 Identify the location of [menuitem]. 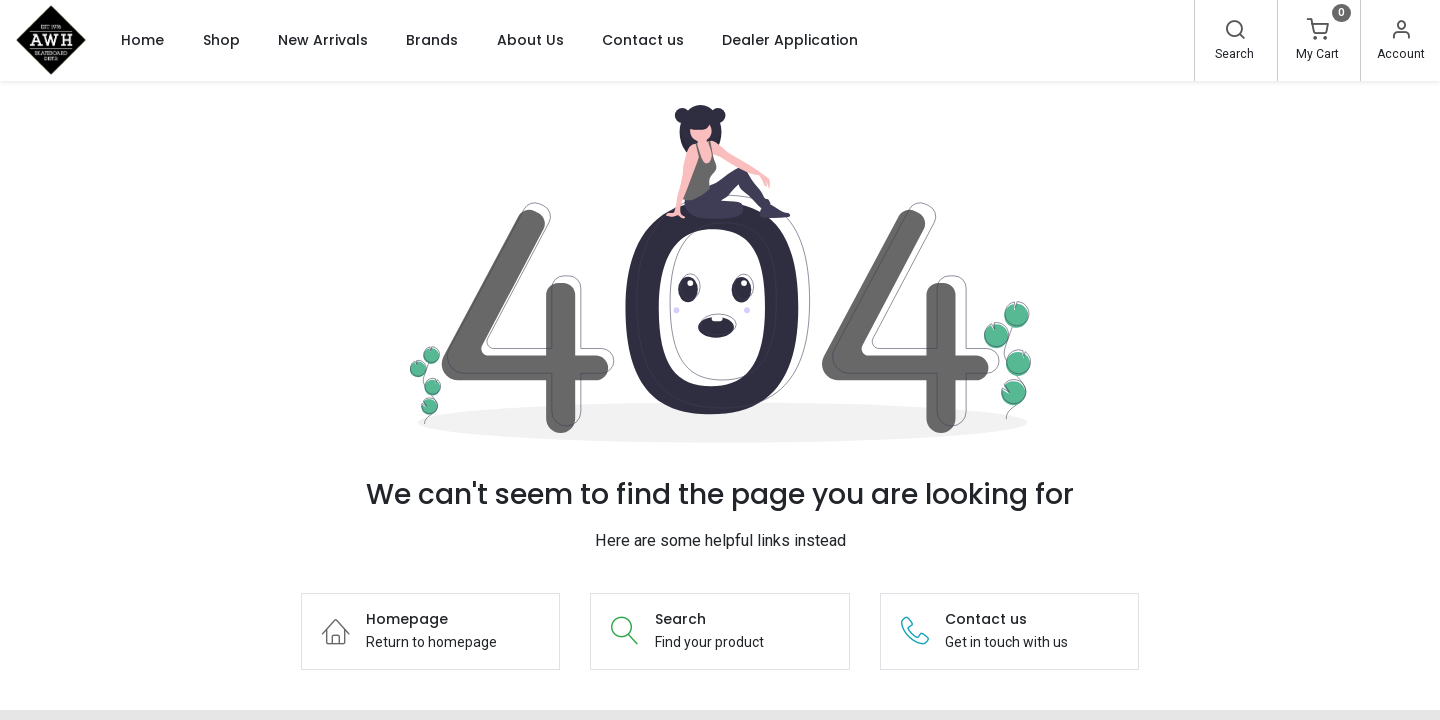
(142, 40).